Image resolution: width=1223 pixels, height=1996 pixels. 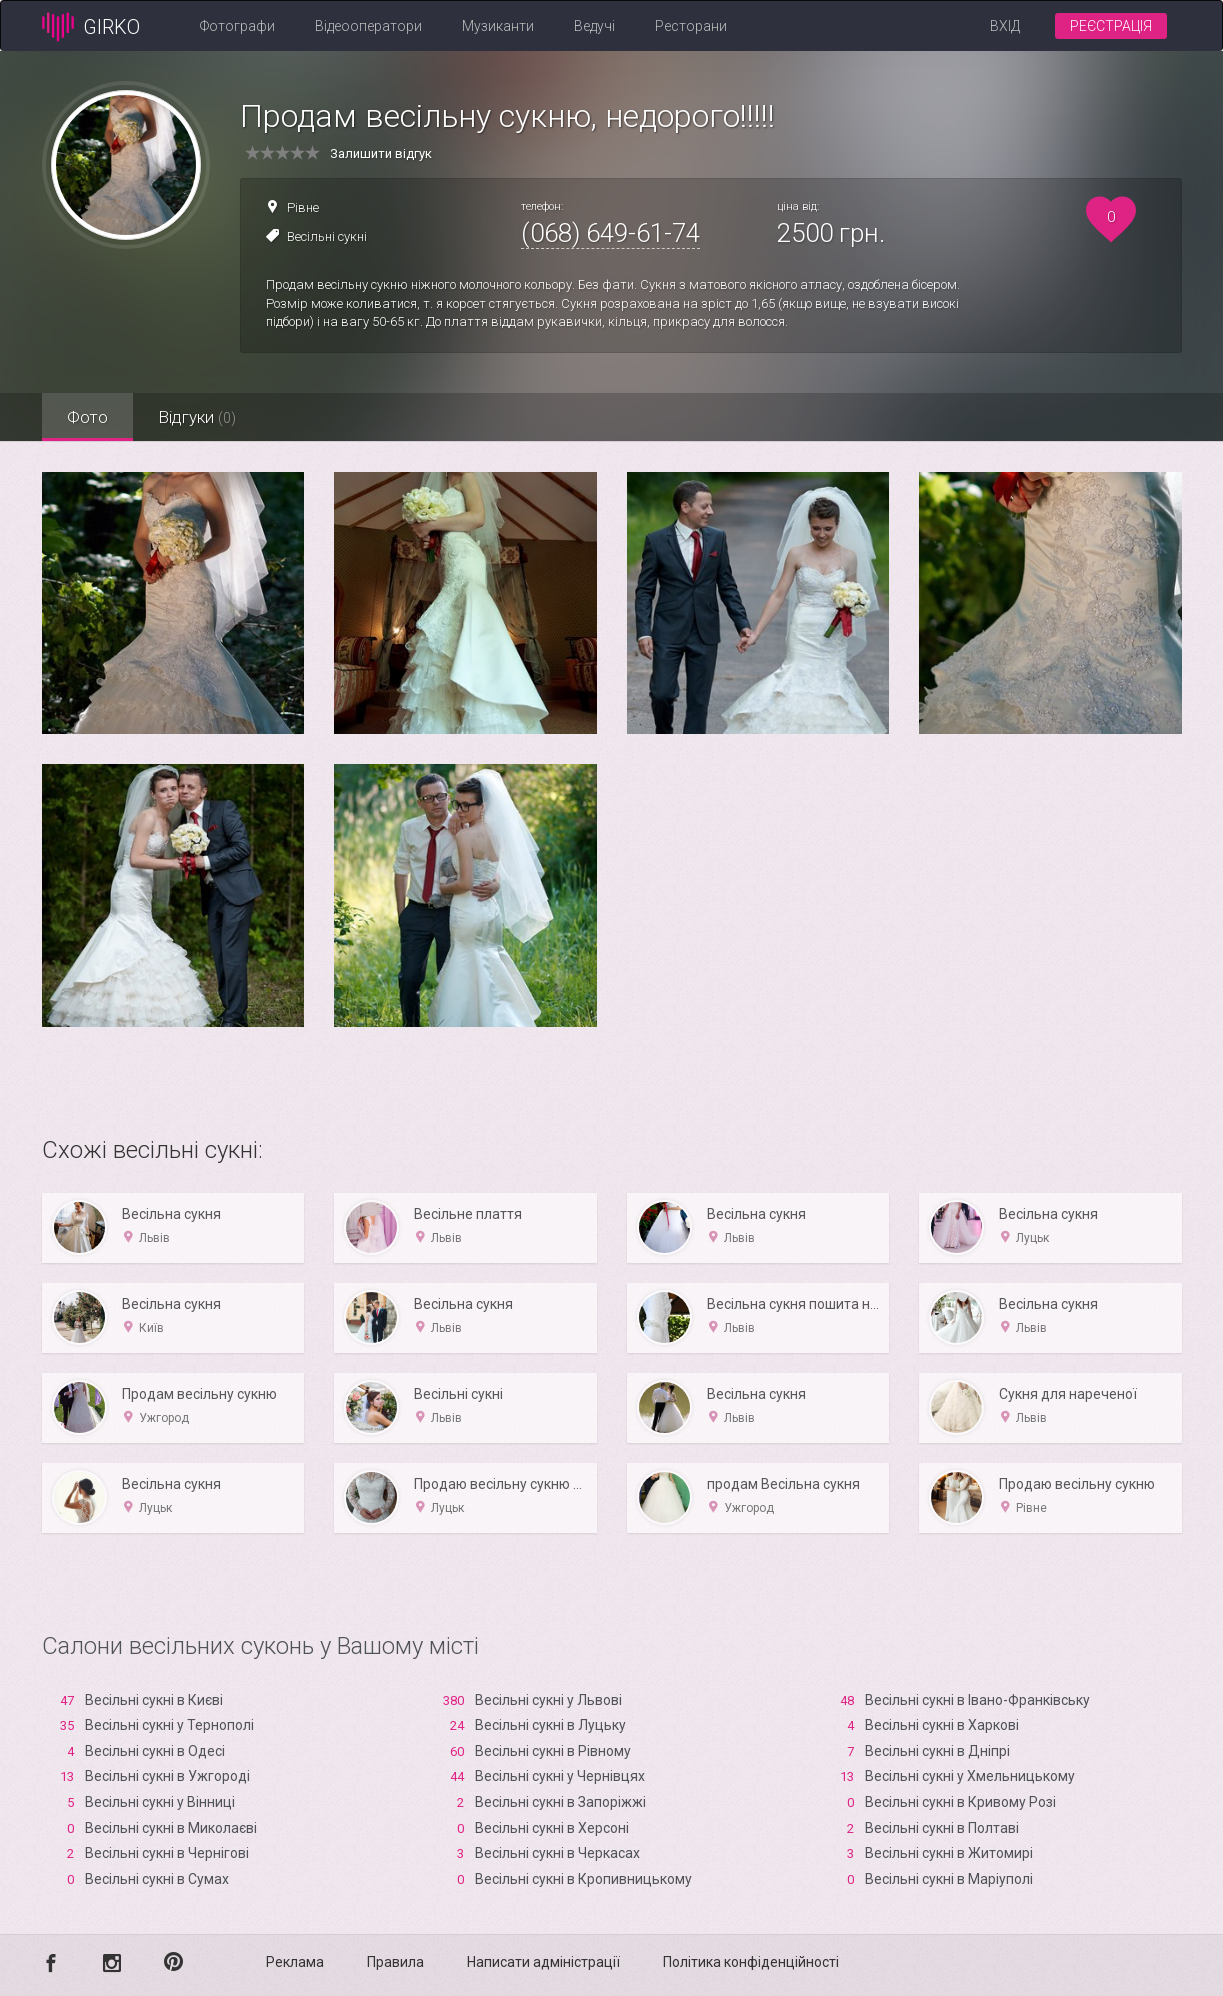 I want to click on Весільні сукні в Запоріжжі, so click(x=560, y=1802).